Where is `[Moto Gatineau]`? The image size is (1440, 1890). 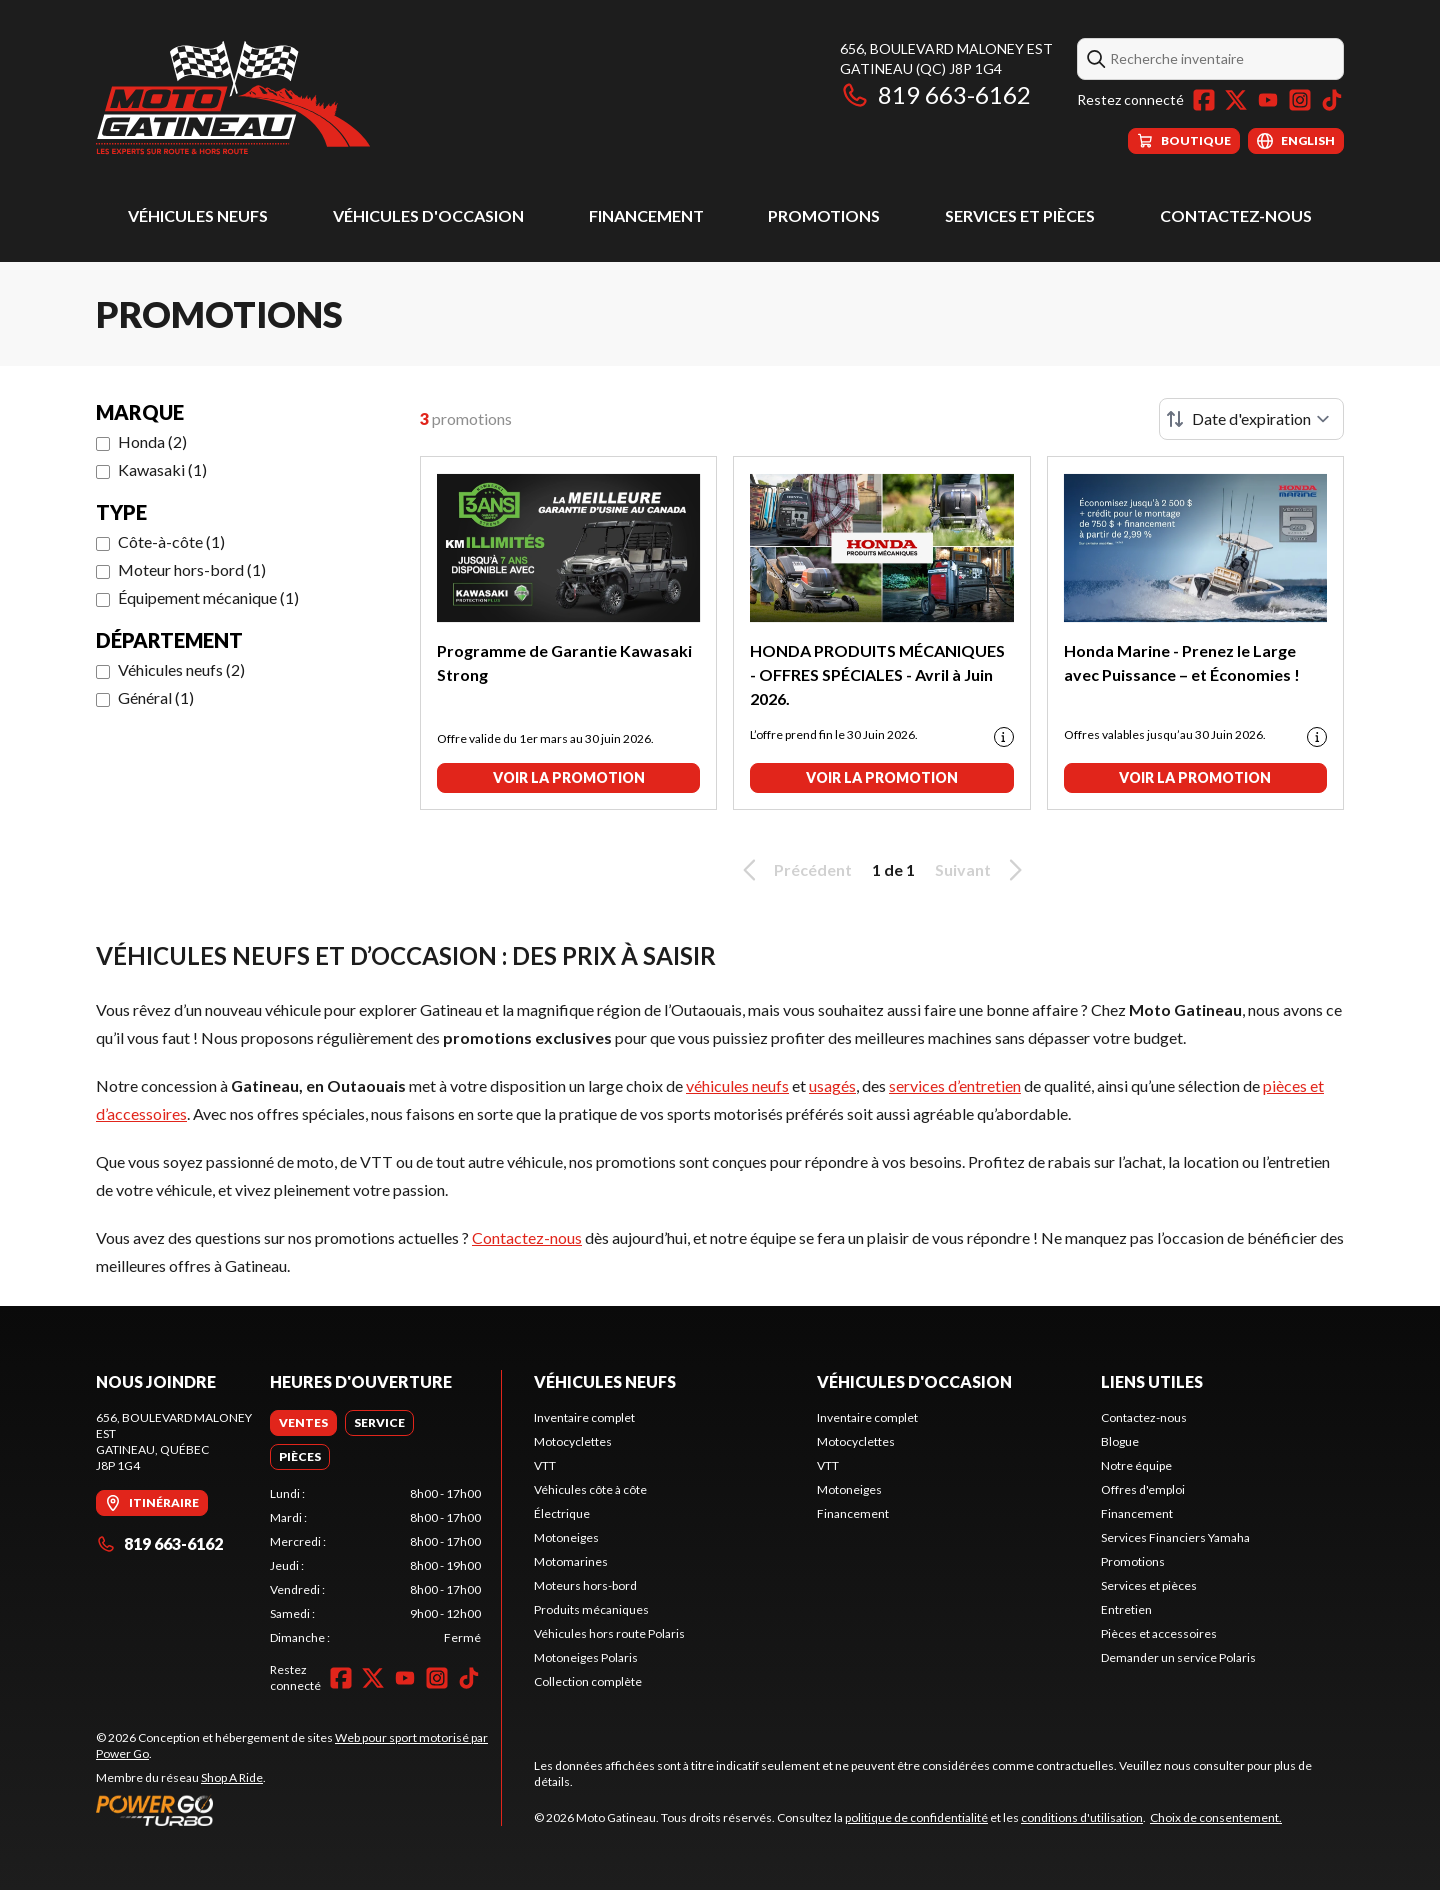 [Moto Gatineau] is located at coordinates (233, 96).